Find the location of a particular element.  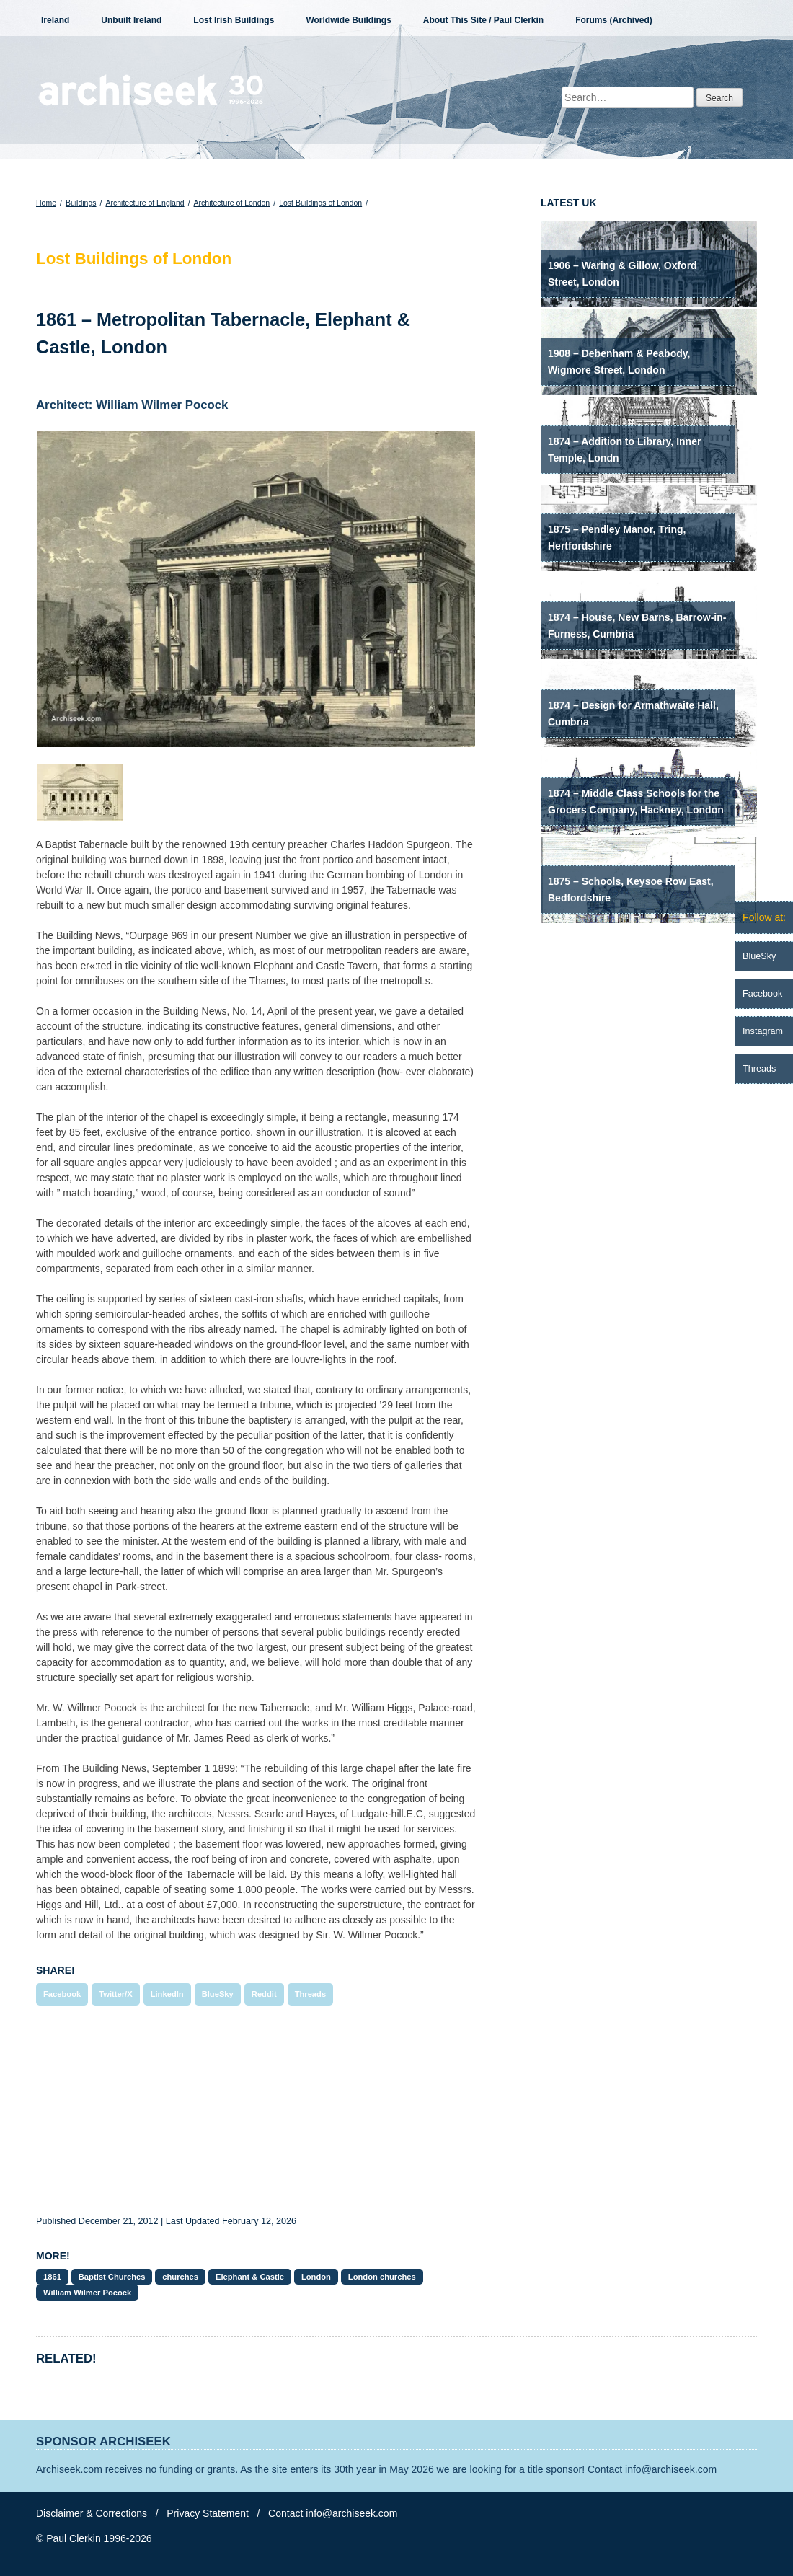

Lost Buildings of London is located at coordinates (320, 202).